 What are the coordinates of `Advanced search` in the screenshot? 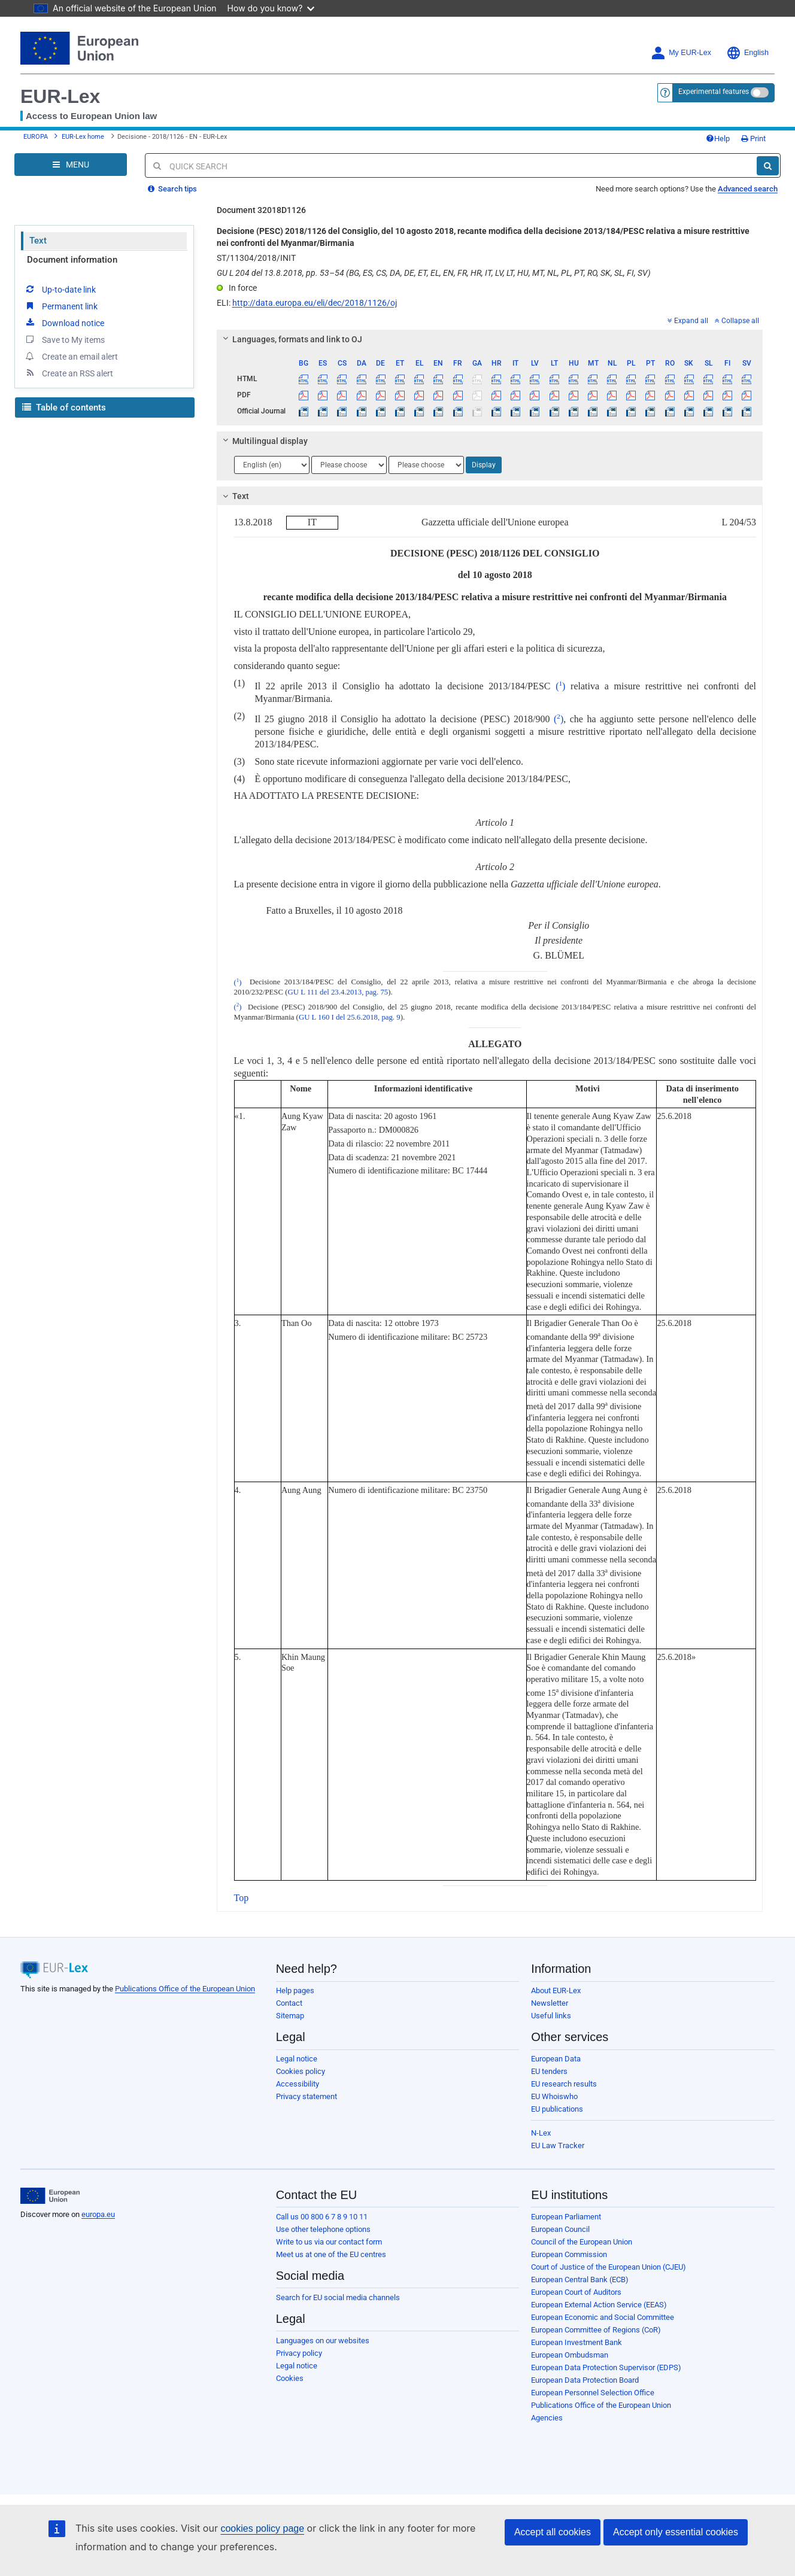 It's located at (748, 188).